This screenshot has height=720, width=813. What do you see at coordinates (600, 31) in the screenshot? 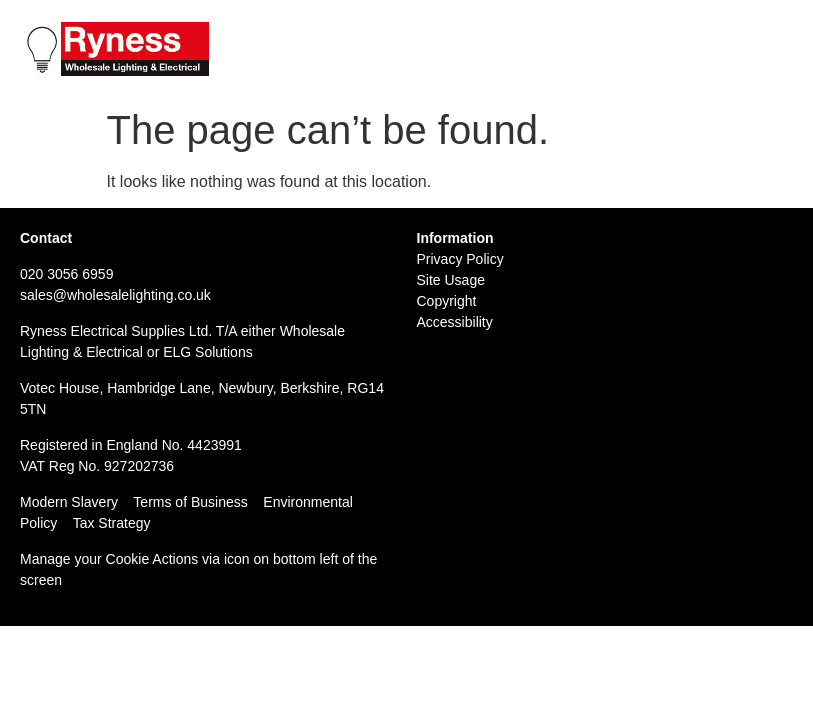
I see `Tel: 020 3056 6959` at bounding box center [600, 31].